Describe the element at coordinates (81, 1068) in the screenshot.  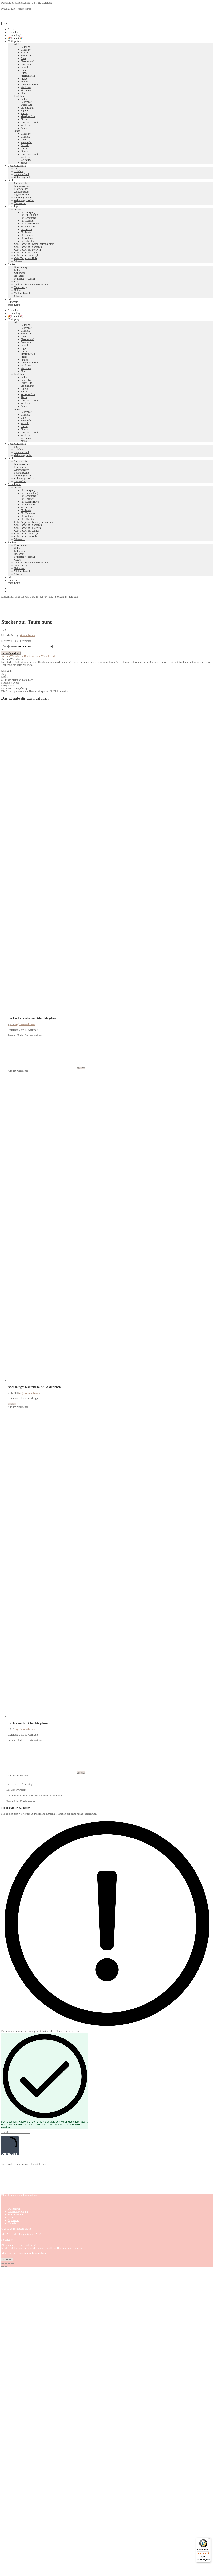
I see `ansehen` at that location.